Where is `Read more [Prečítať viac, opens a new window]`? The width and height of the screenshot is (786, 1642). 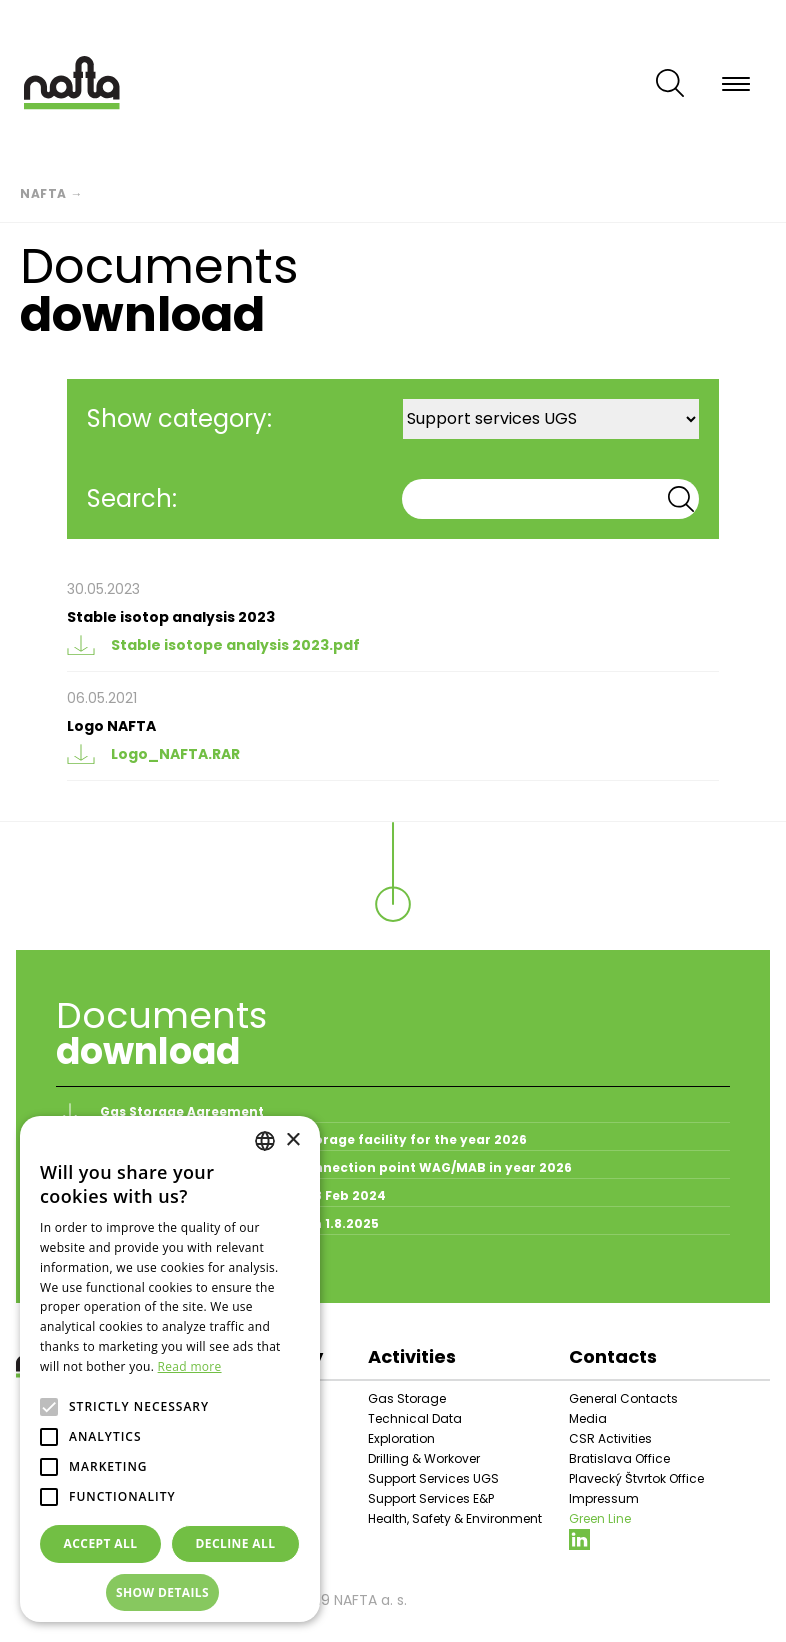 Read more [Prečítať viac, opens a new window] is located at coordinates (190, 1366).